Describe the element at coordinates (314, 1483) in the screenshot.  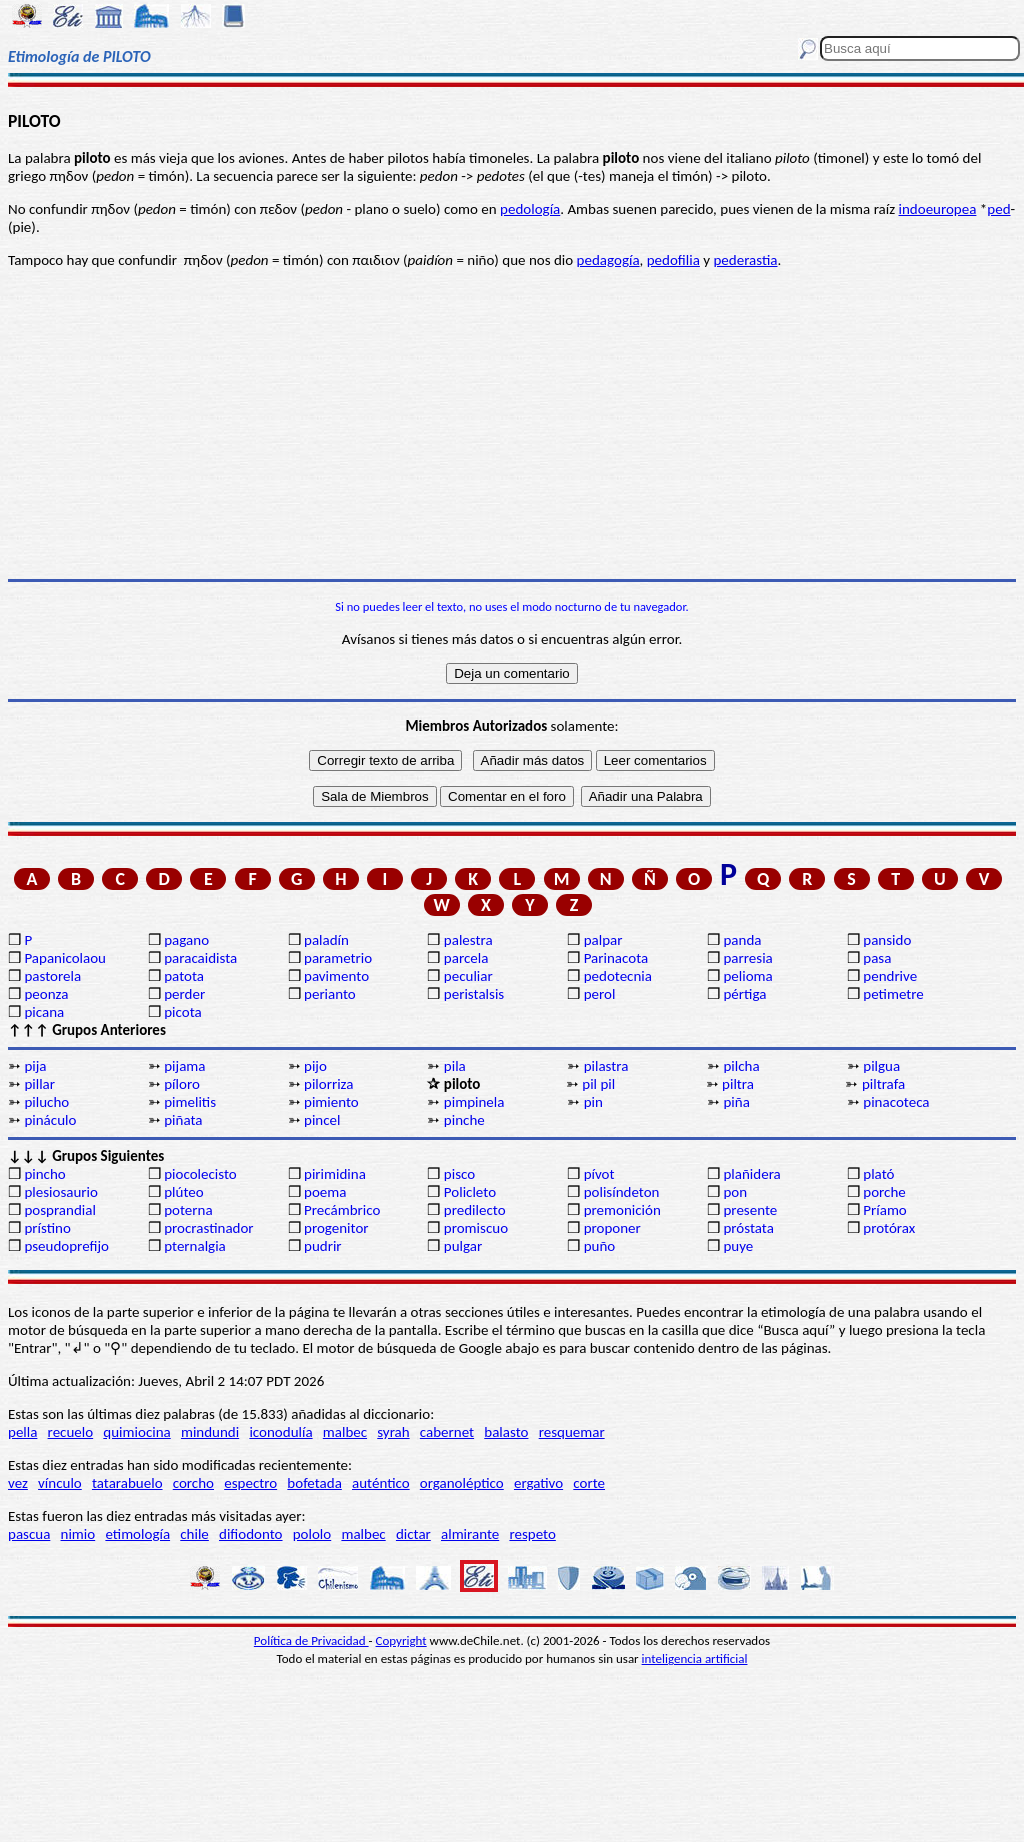
I see `bofetada` at that location.